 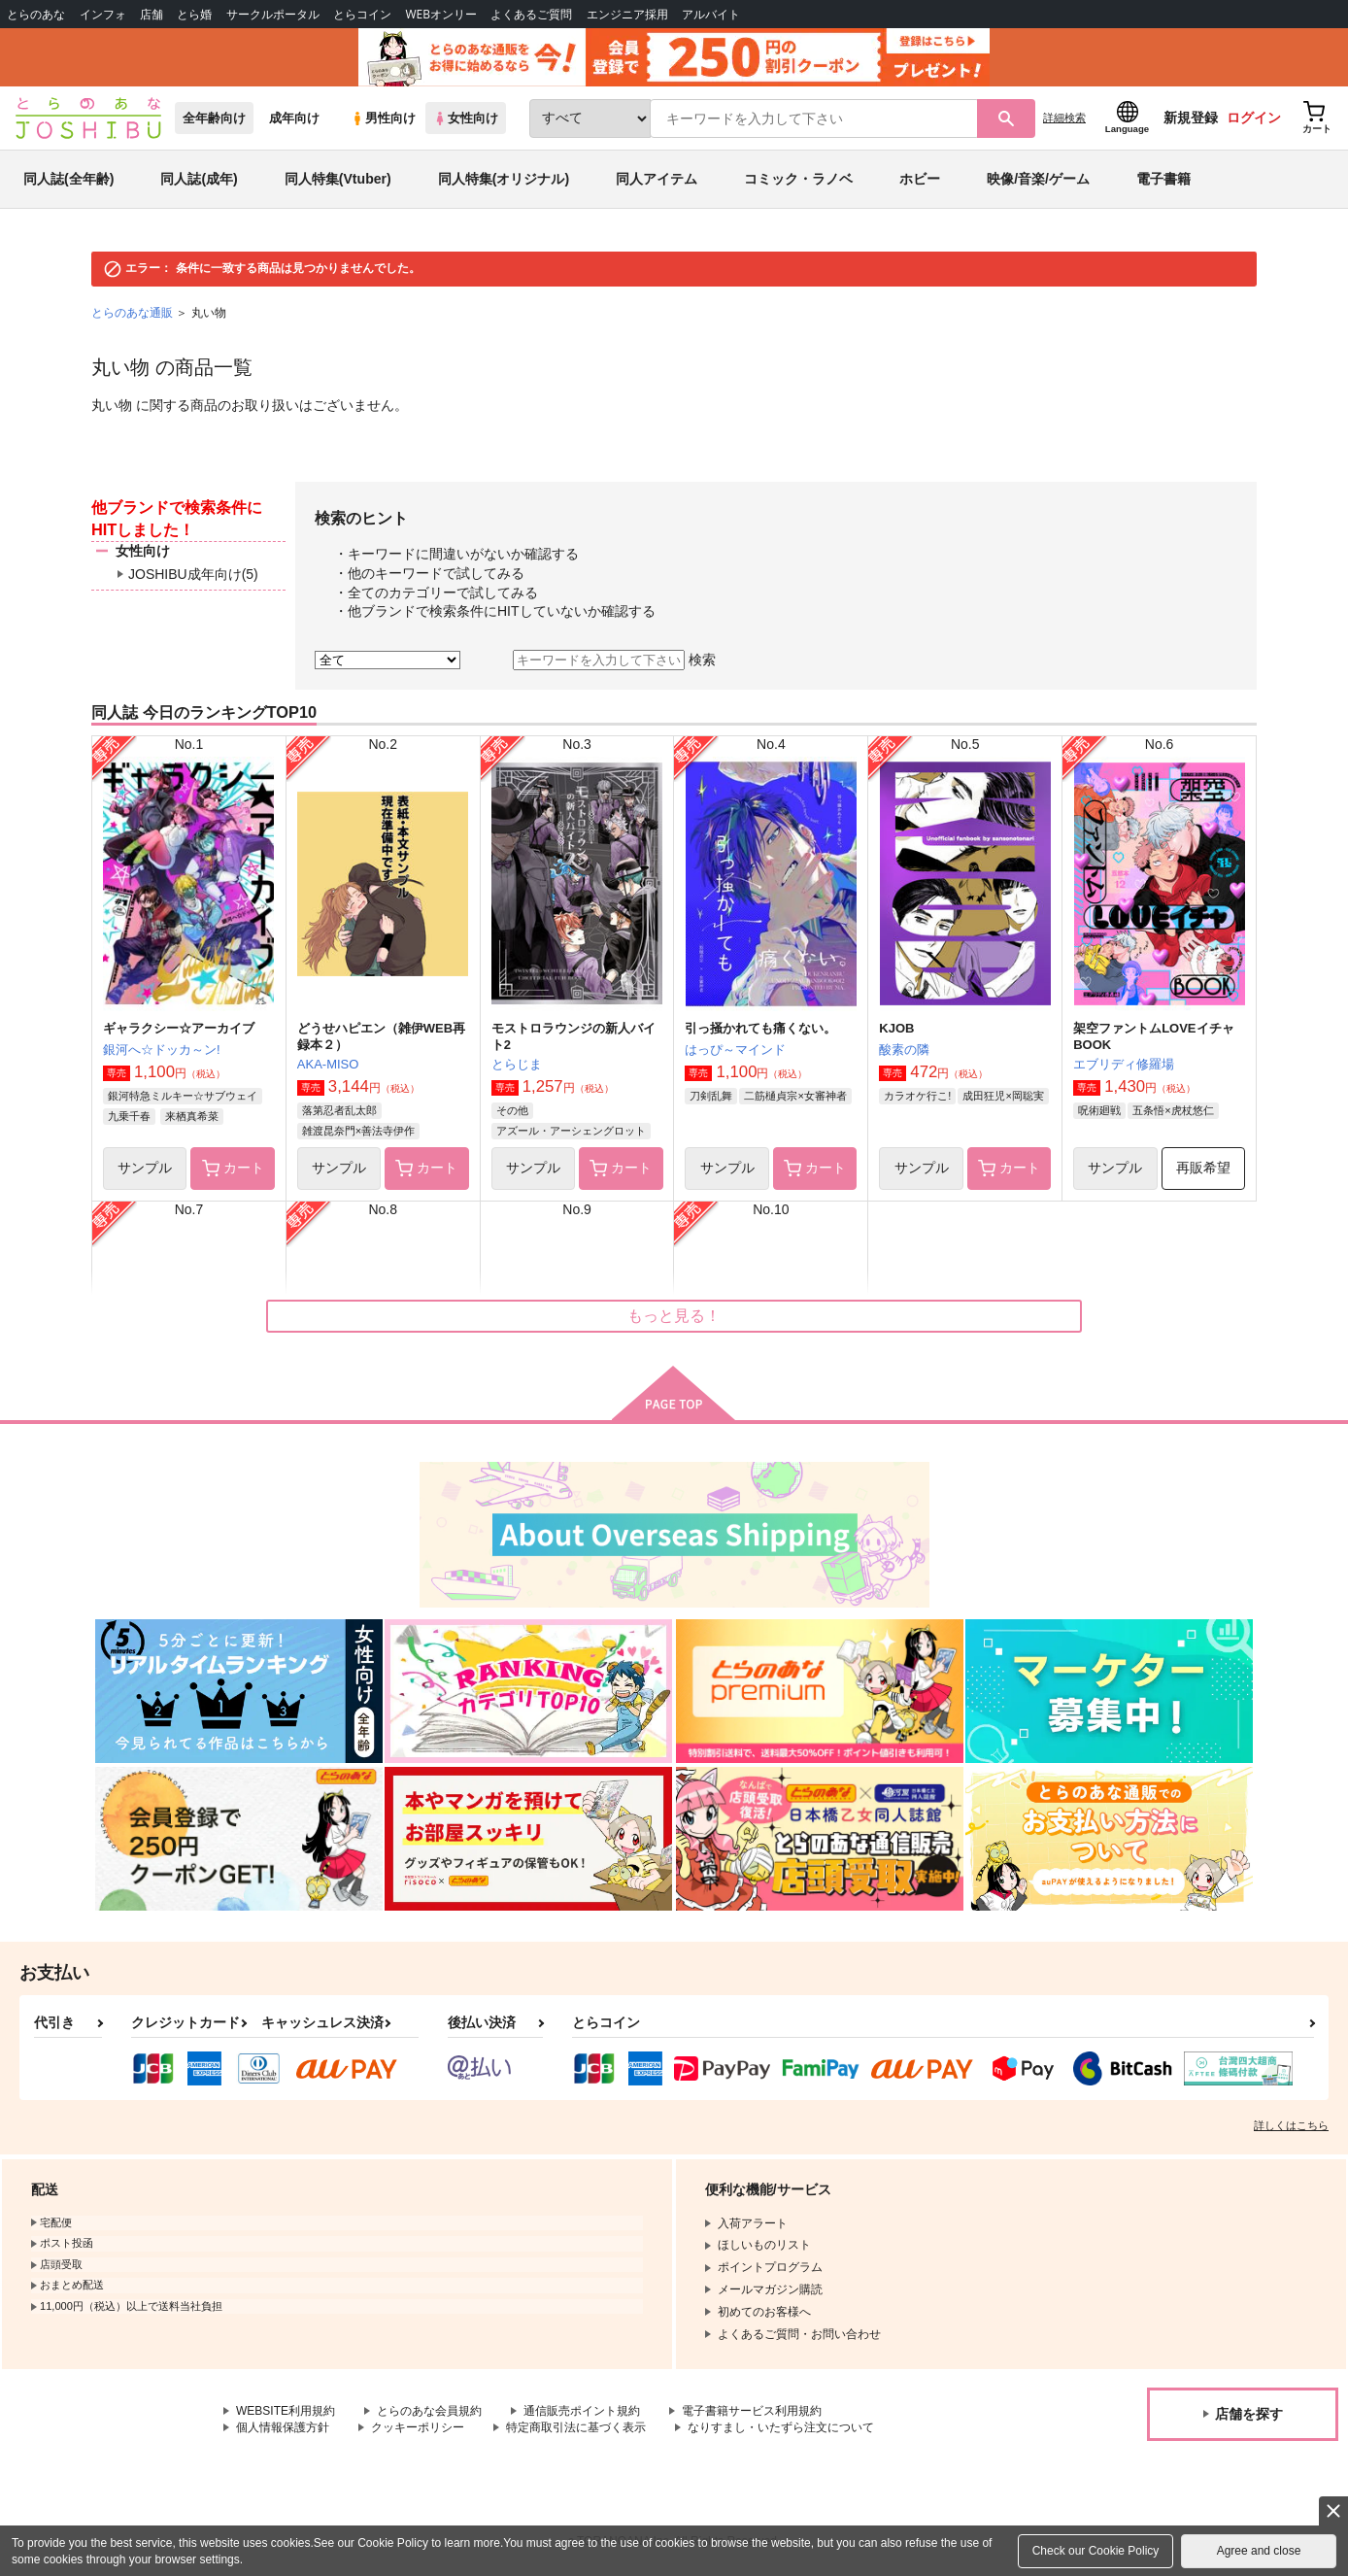 I want to click on 同人誌(成年), so click(x=198, y=178).